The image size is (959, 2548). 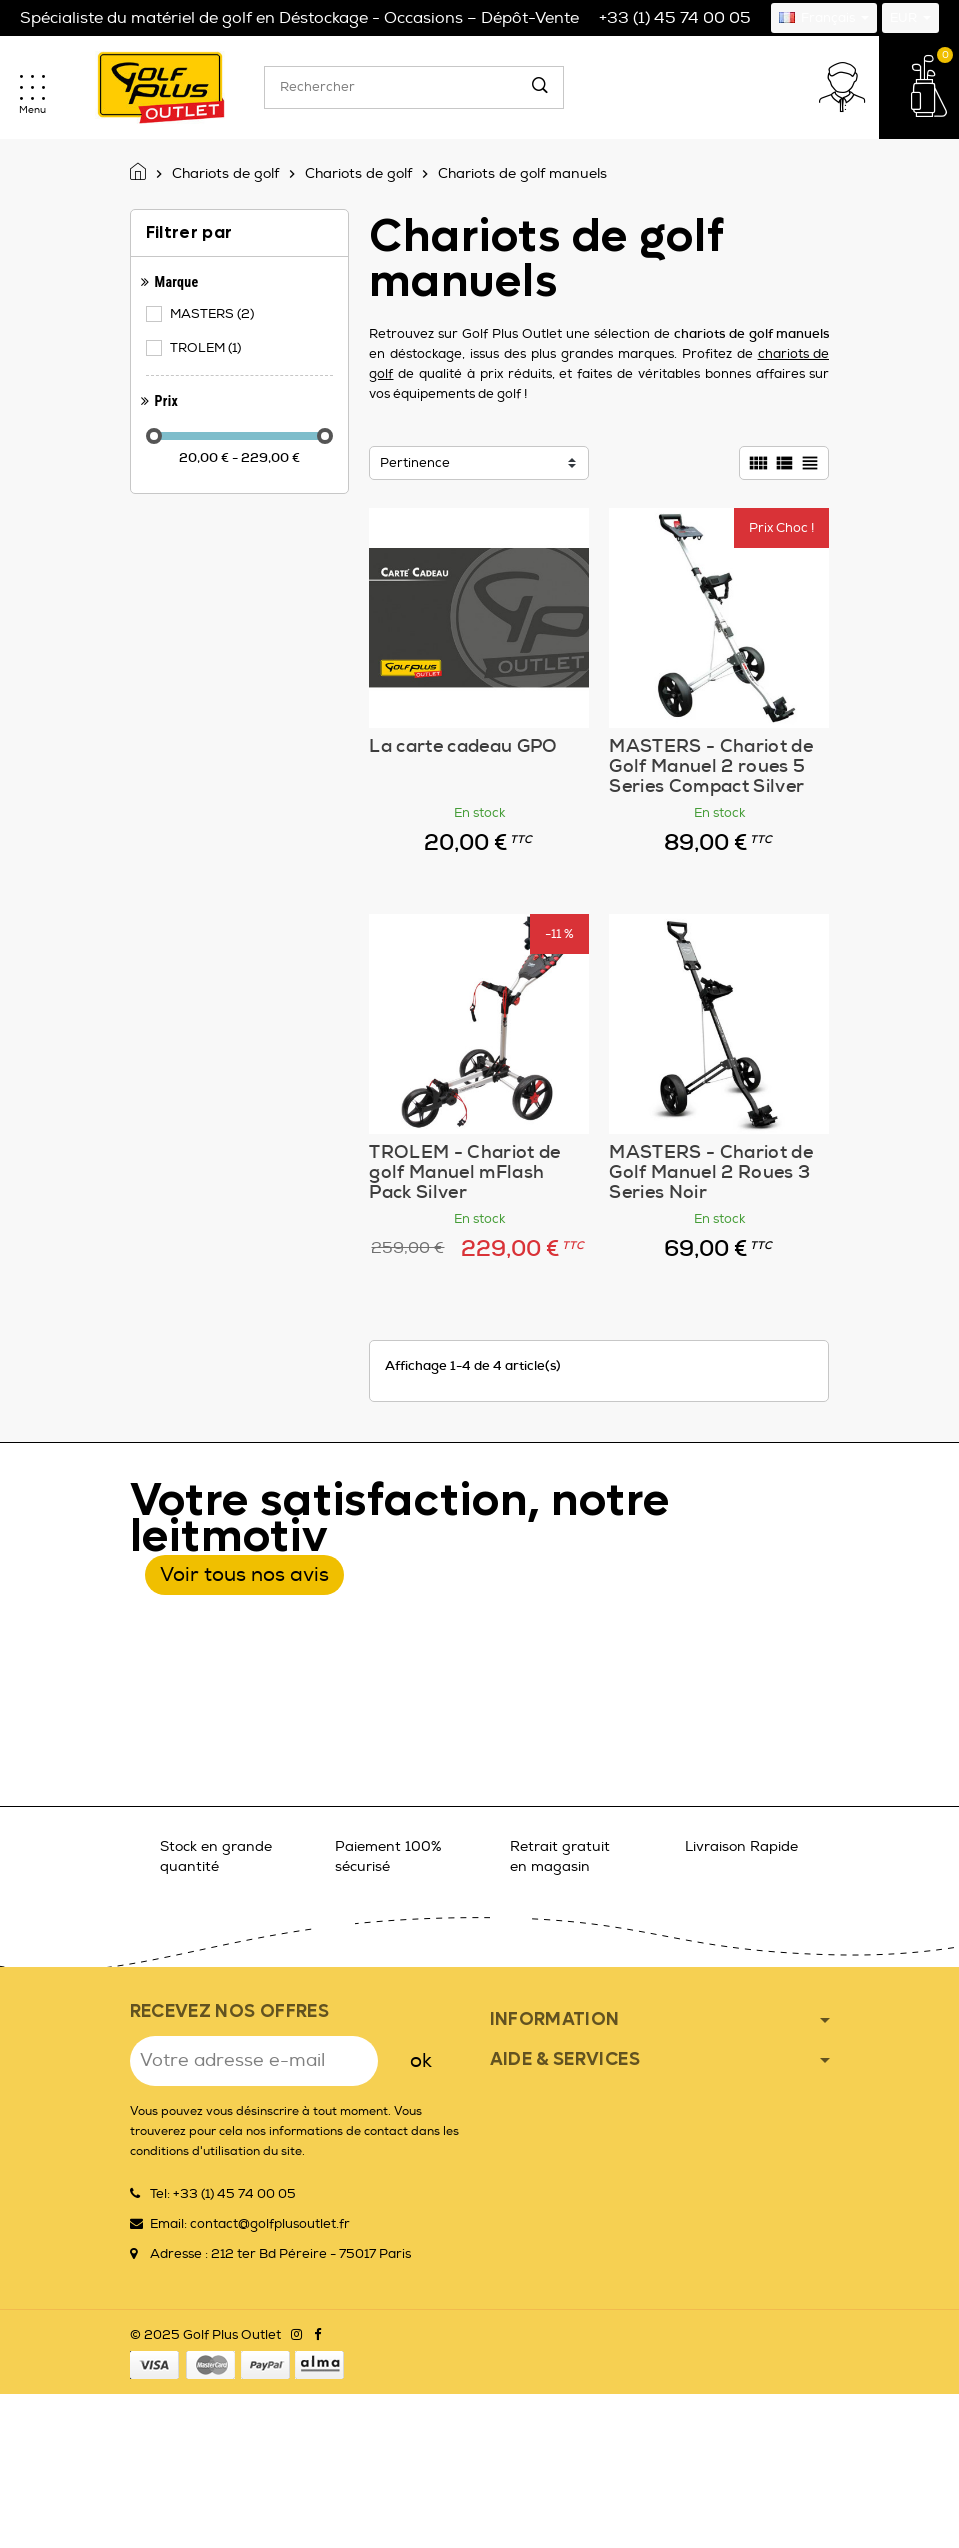 What do you see at coordinates (254, 2061) in the screenshot?
I see `[Adresse e-mail]` at bounding box center [254, 2061].